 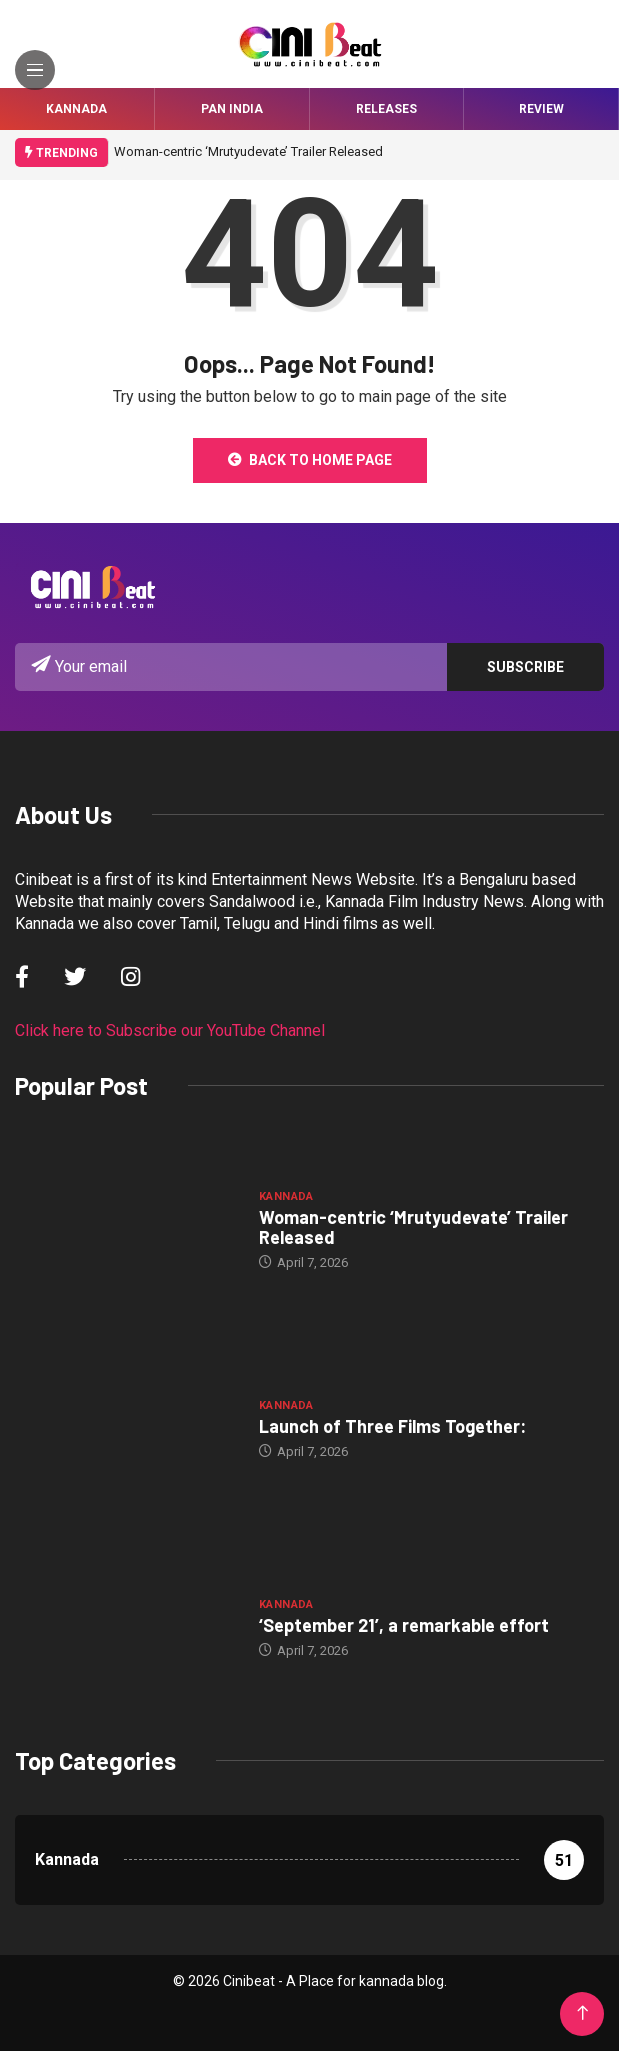 What do you see at coordinates (170, 1030) in the screenshot?
I see `Click here to Subscribe our YouTube Channel` at bounding box center [170, 1030].